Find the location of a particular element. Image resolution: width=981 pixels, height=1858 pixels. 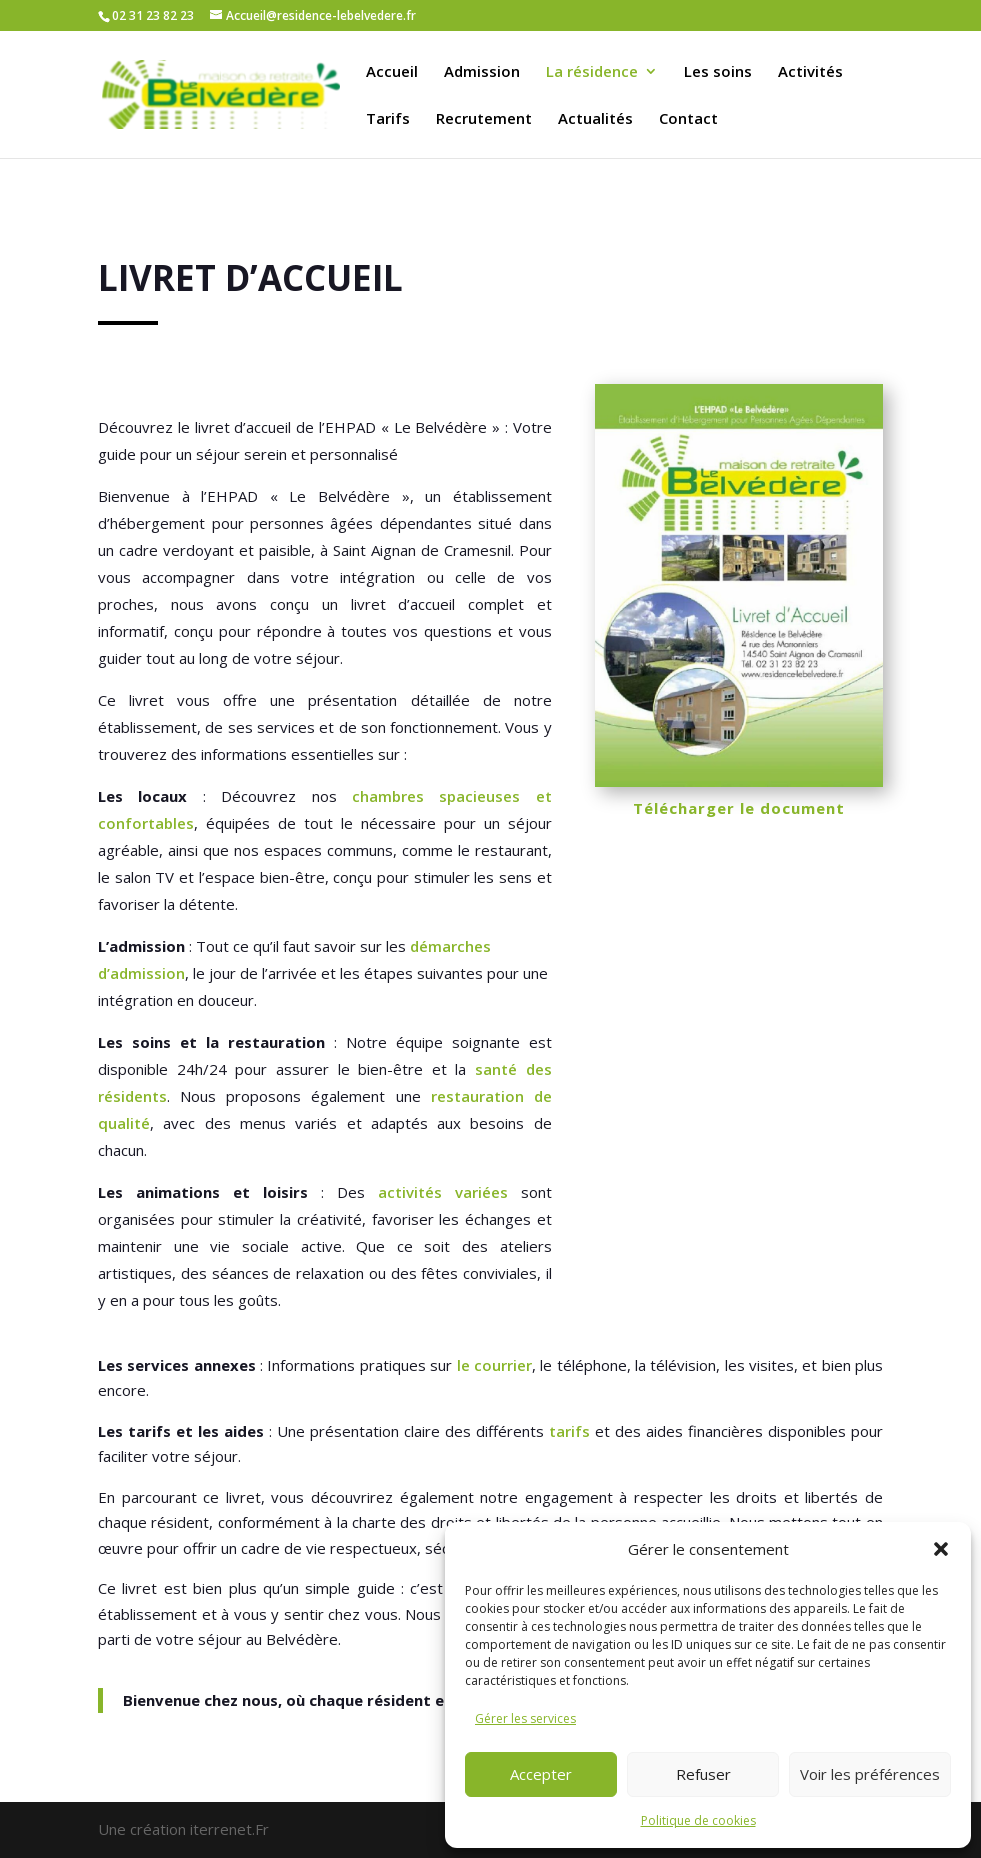

Contact is located at coordinates (688, 119).